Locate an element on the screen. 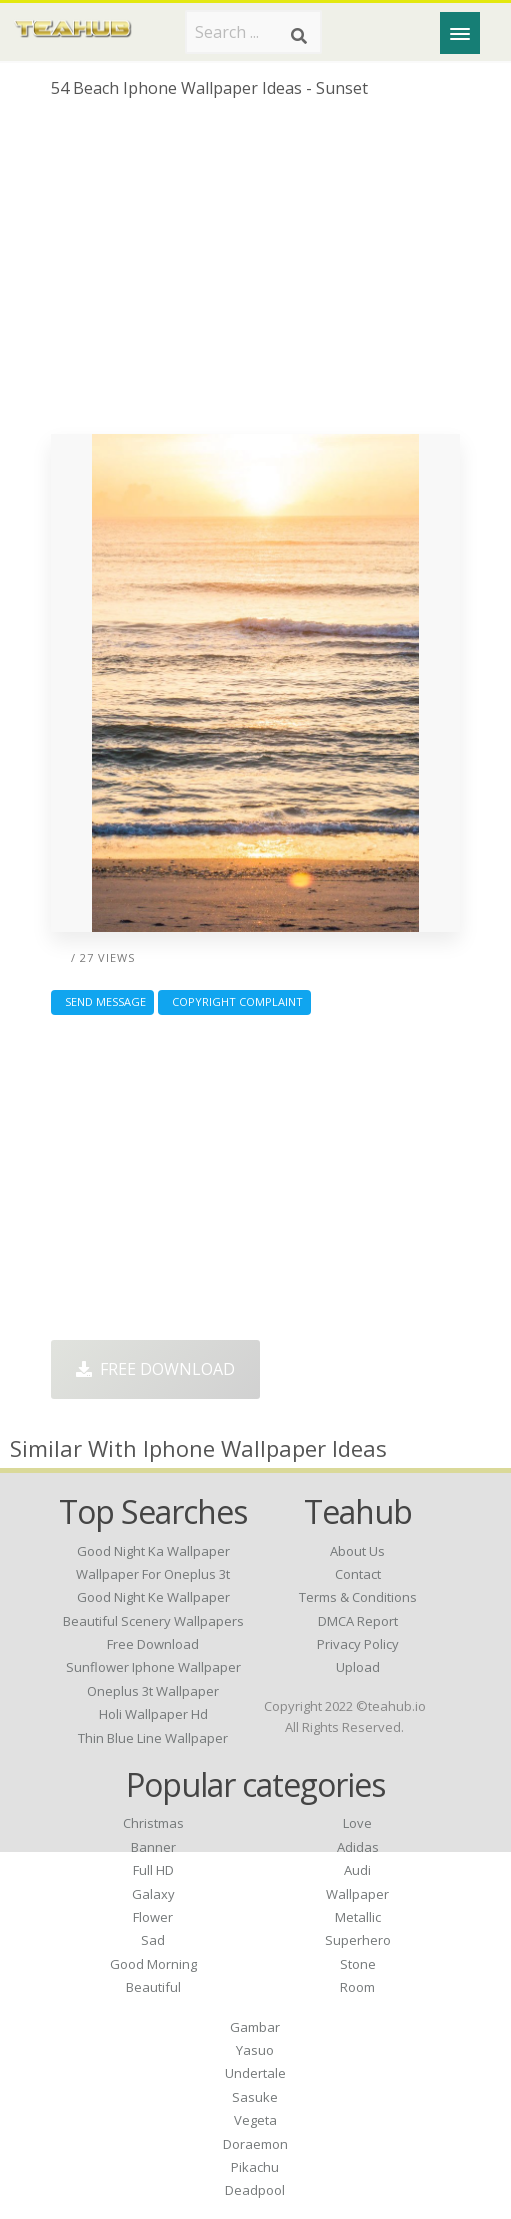 This screenshot has height=2219, width=511. oneplus 3t wallpaper is located at coordinates (153, 1691).